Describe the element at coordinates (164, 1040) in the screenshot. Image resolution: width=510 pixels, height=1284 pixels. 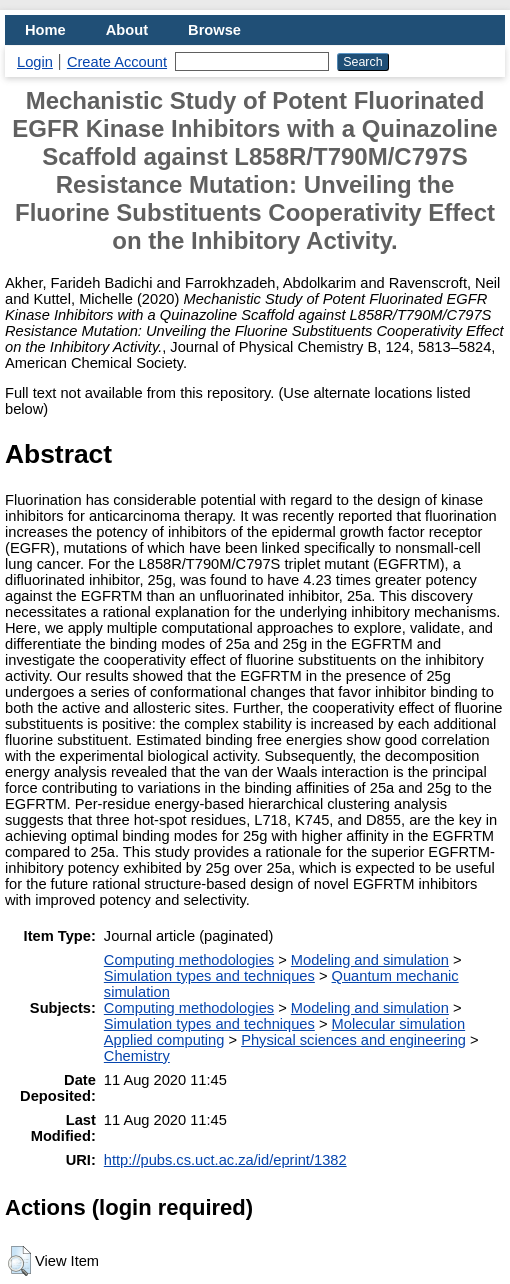
I see `Applied computing` at that location.